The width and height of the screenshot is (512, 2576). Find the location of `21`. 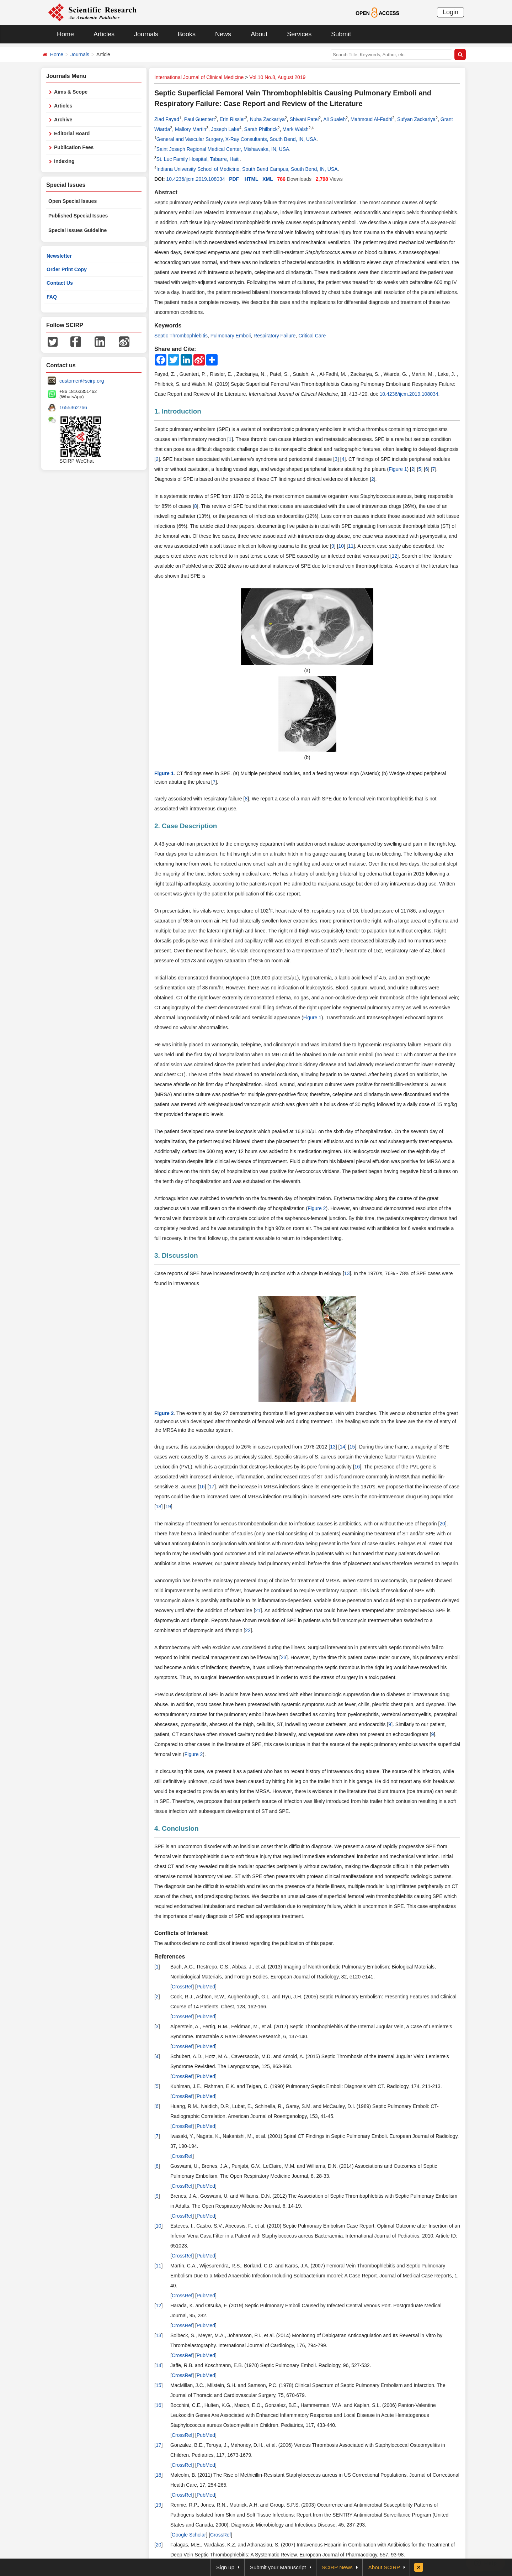

21 is located at coordinates (258, 1610).